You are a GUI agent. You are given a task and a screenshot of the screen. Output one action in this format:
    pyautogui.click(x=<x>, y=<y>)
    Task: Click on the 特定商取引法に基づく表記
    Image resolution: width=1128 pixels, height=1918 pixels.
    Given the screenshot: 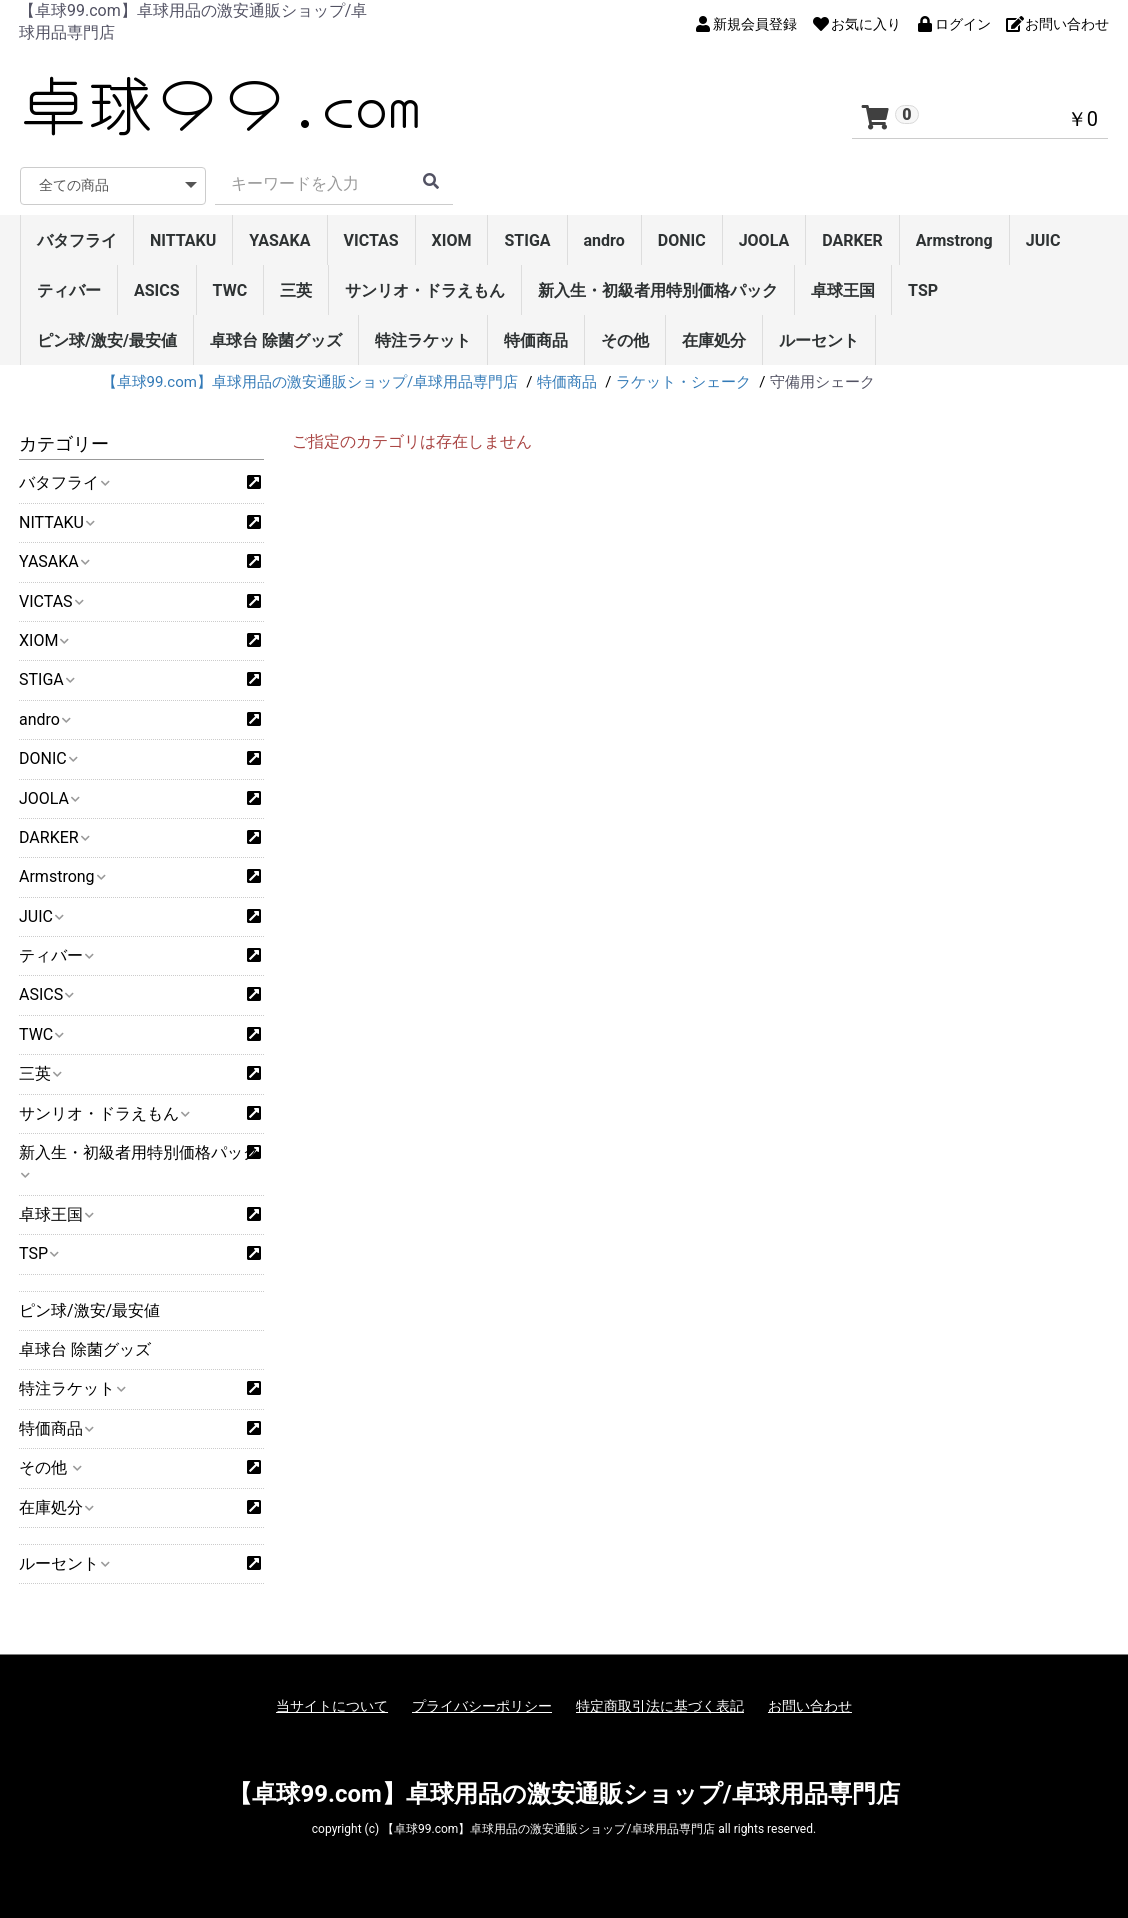 What is the action you would take?
    pyautogui.click(x=660, y=1706)
    